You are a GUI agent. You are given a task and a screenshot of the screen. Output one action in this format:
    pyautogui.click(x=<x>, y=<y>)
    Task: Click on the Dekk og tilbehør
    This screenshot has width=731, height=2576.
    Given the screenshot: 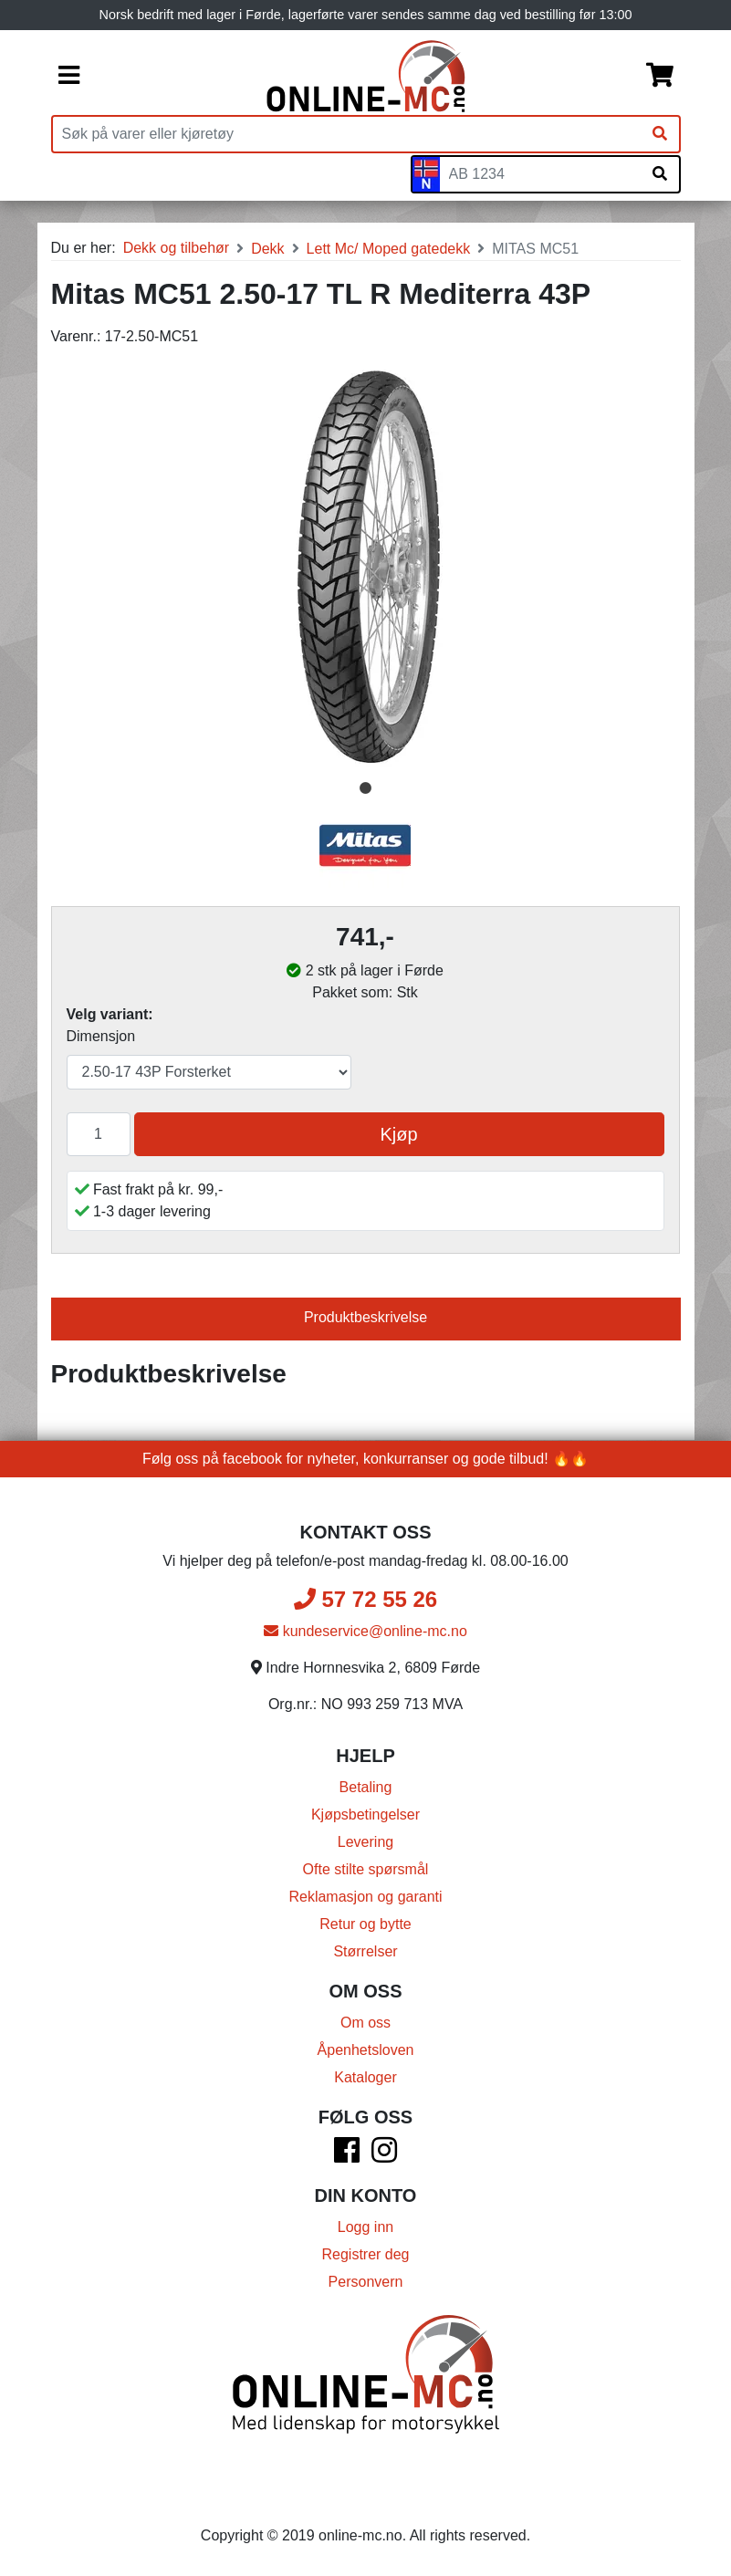 What is the action you would take?
    pyautogui.click(x=176, y=248)
    